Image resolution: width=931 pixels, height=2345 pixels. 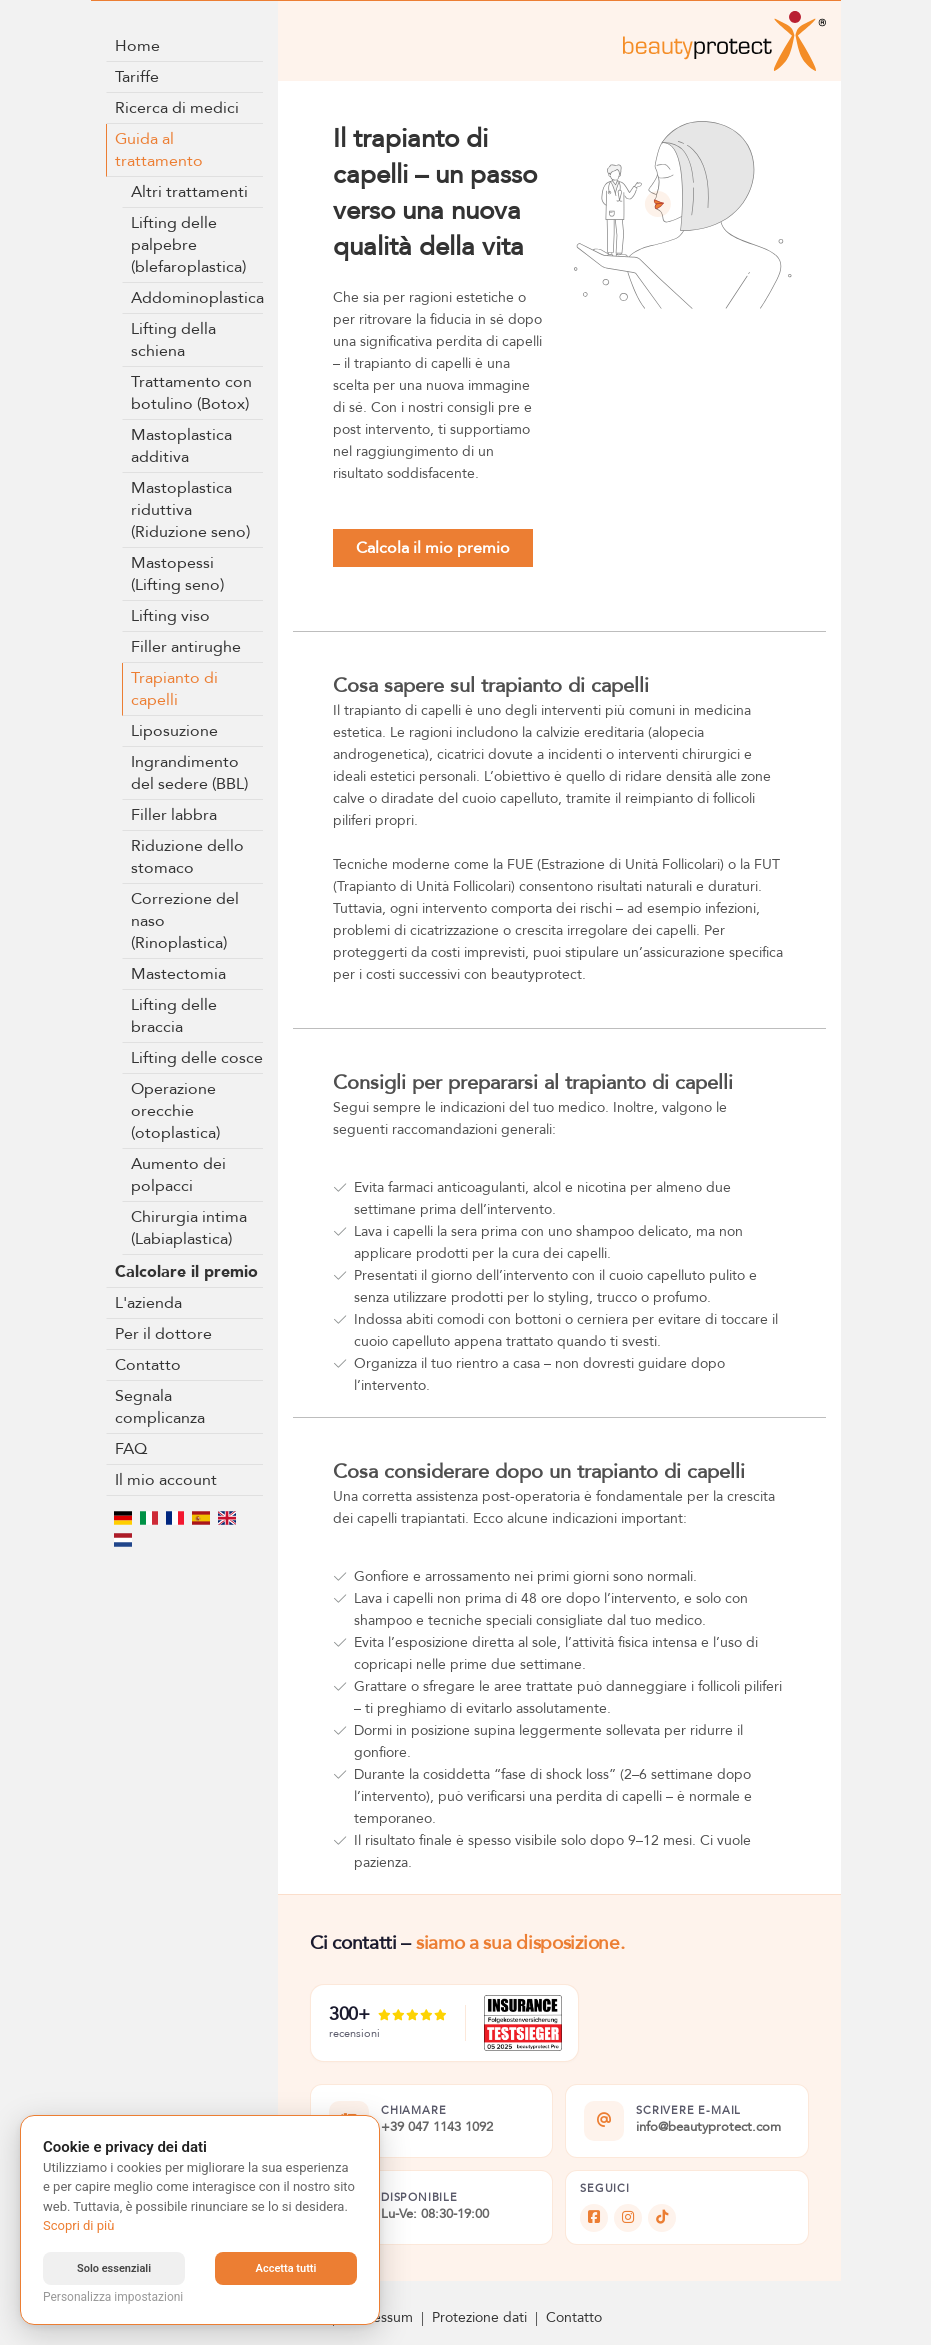 I want to click on Ingrandimento del sedere (BBL), so click(x=189, y=773).